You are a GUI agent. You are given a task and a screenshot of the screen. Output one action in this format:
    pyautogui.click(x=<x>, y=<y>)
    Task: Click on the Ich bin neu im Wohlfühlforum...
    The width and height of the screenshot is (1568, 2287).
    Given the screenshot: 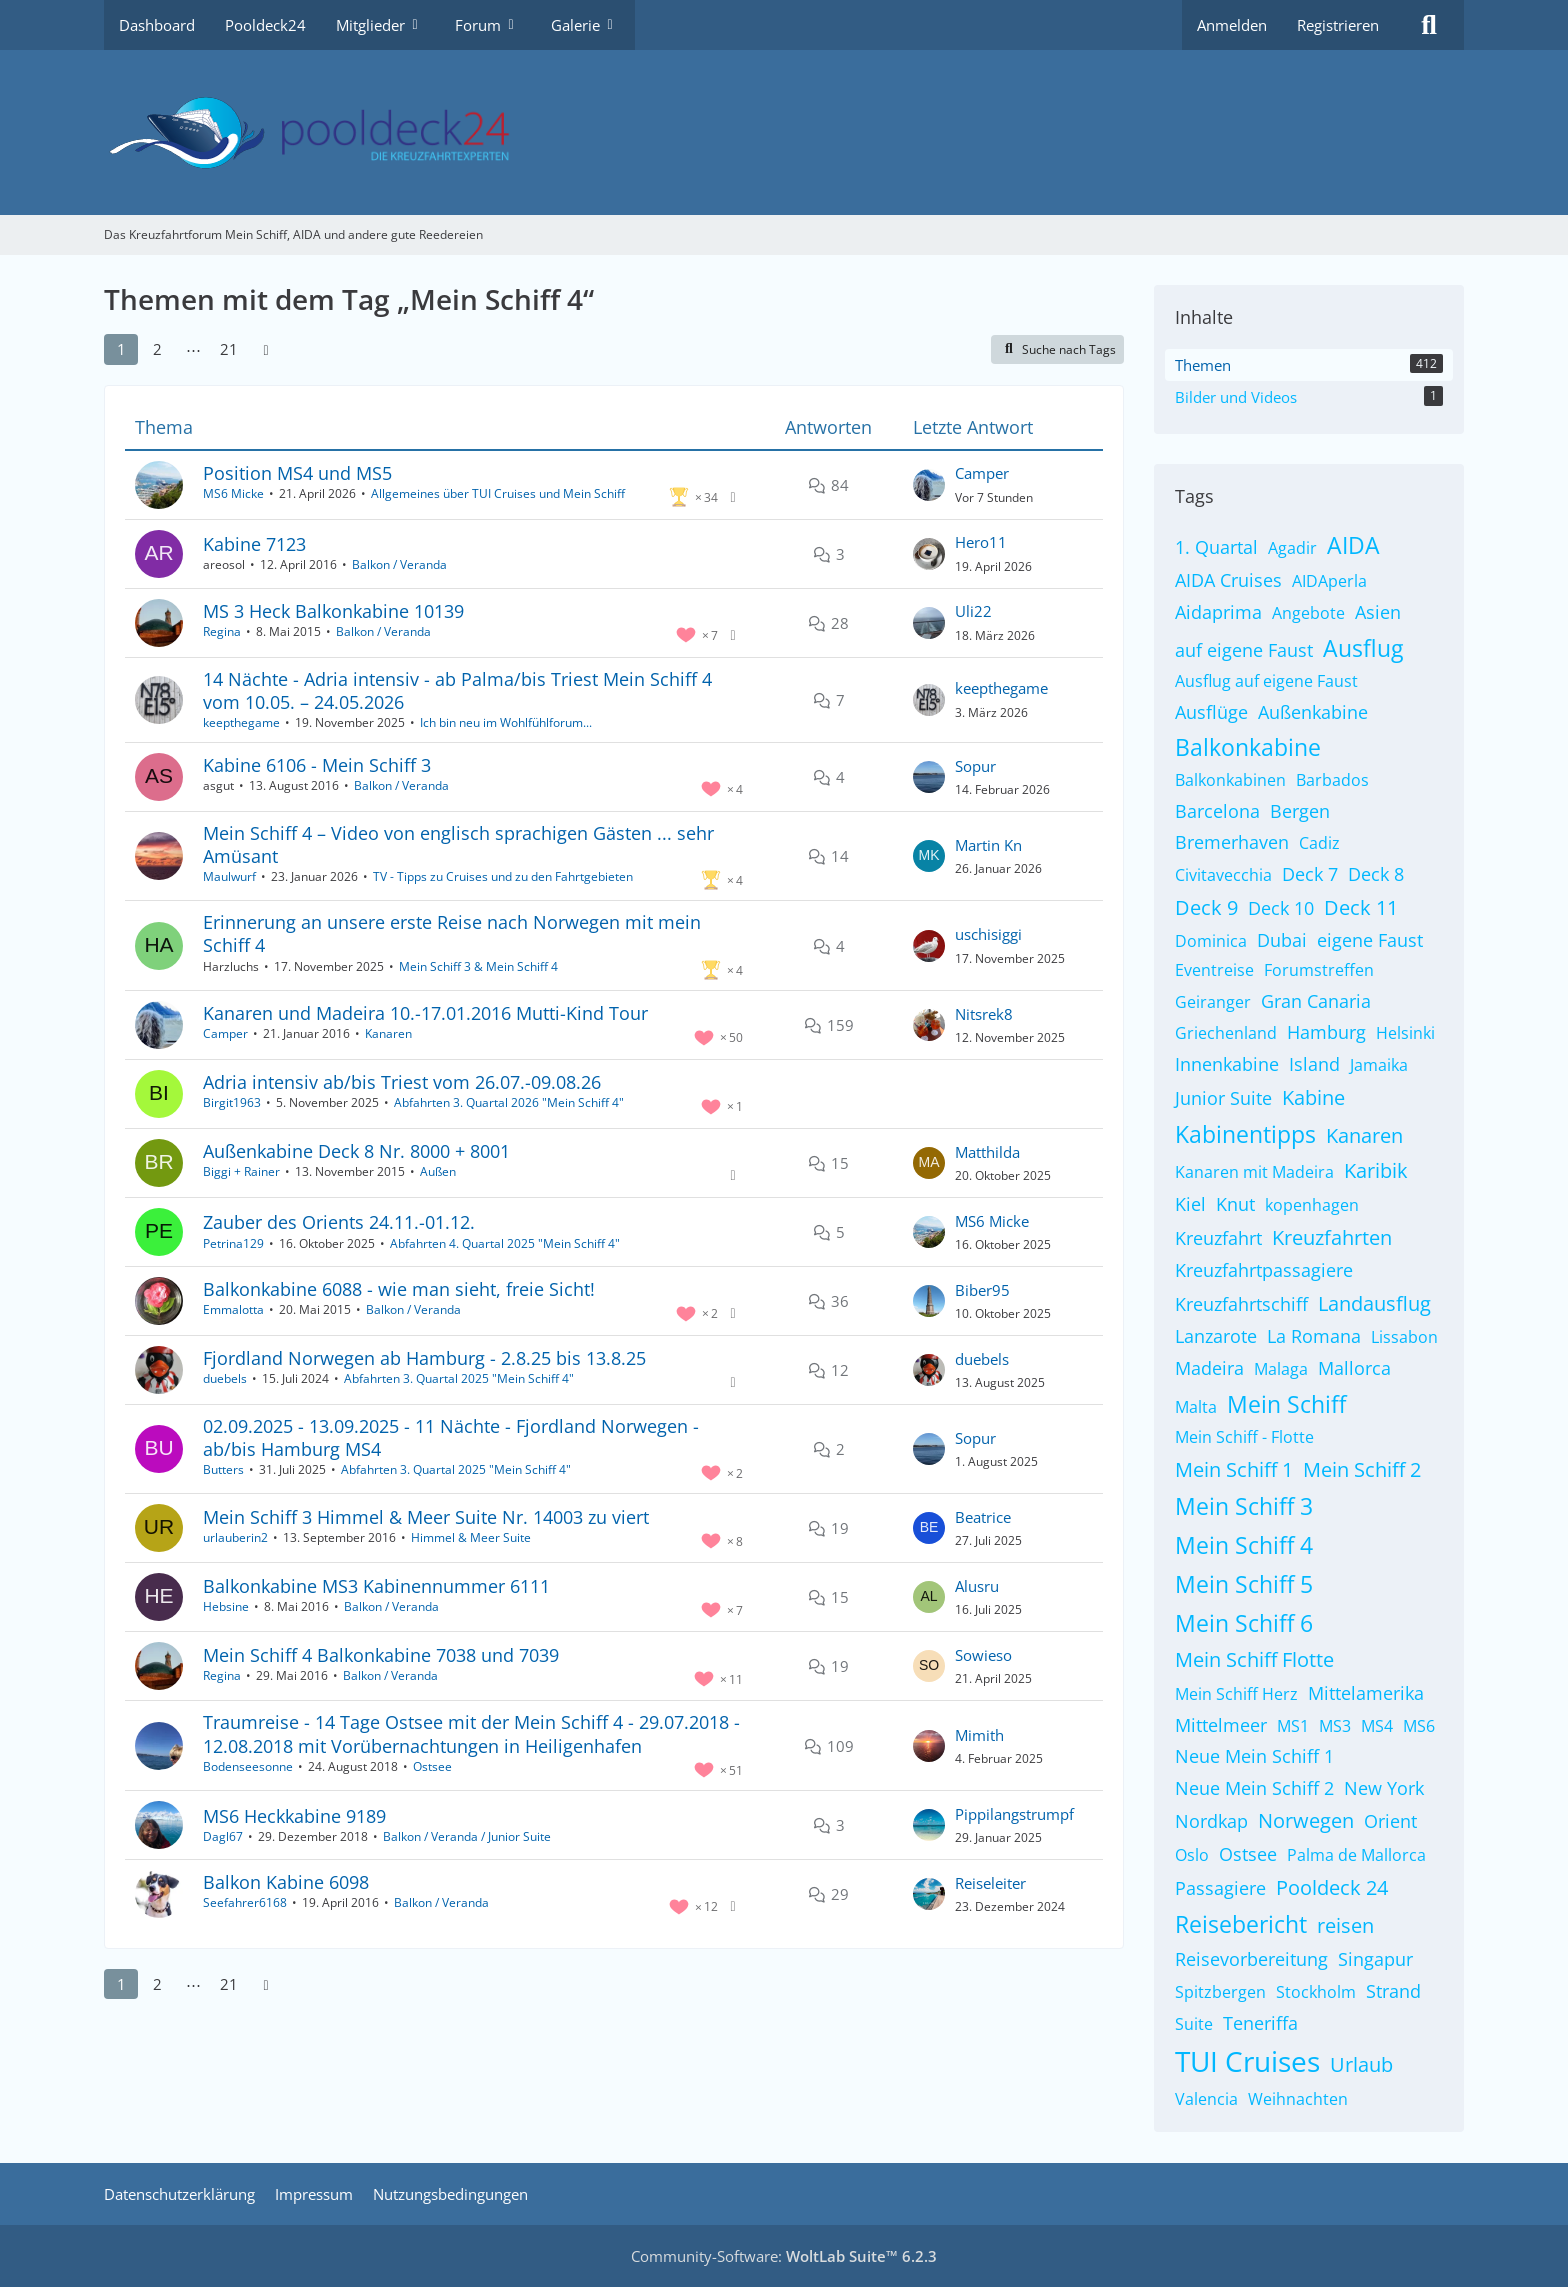 What is the action you would take?
    pyautogui.click(x=506, y=722)
    